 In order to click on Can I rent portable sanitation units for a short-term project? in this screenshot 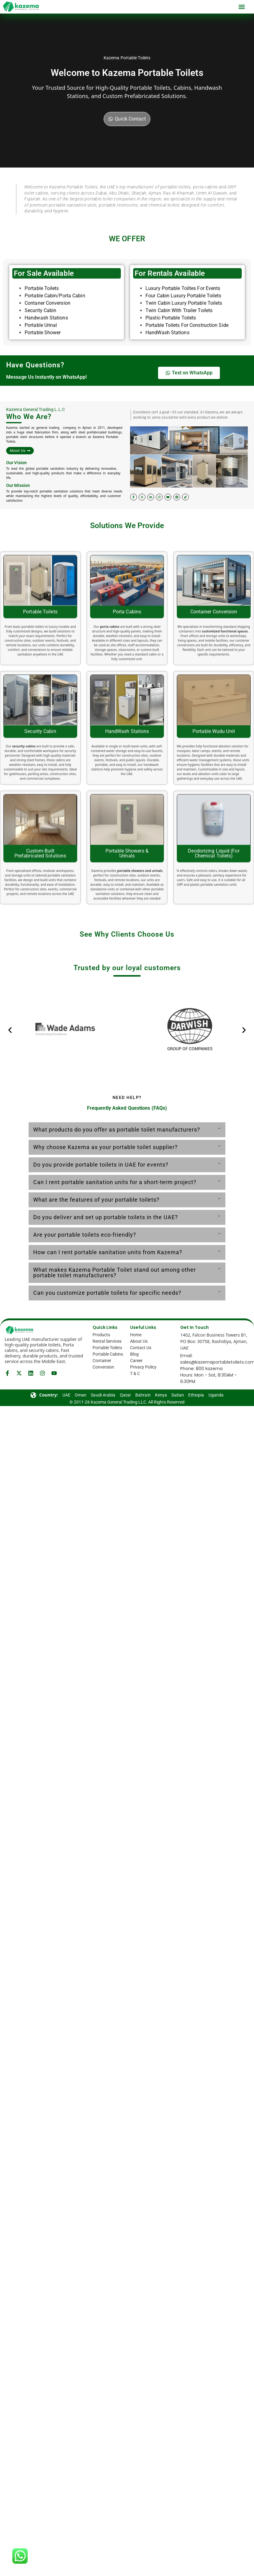, I will do `click(114, 1182)`.